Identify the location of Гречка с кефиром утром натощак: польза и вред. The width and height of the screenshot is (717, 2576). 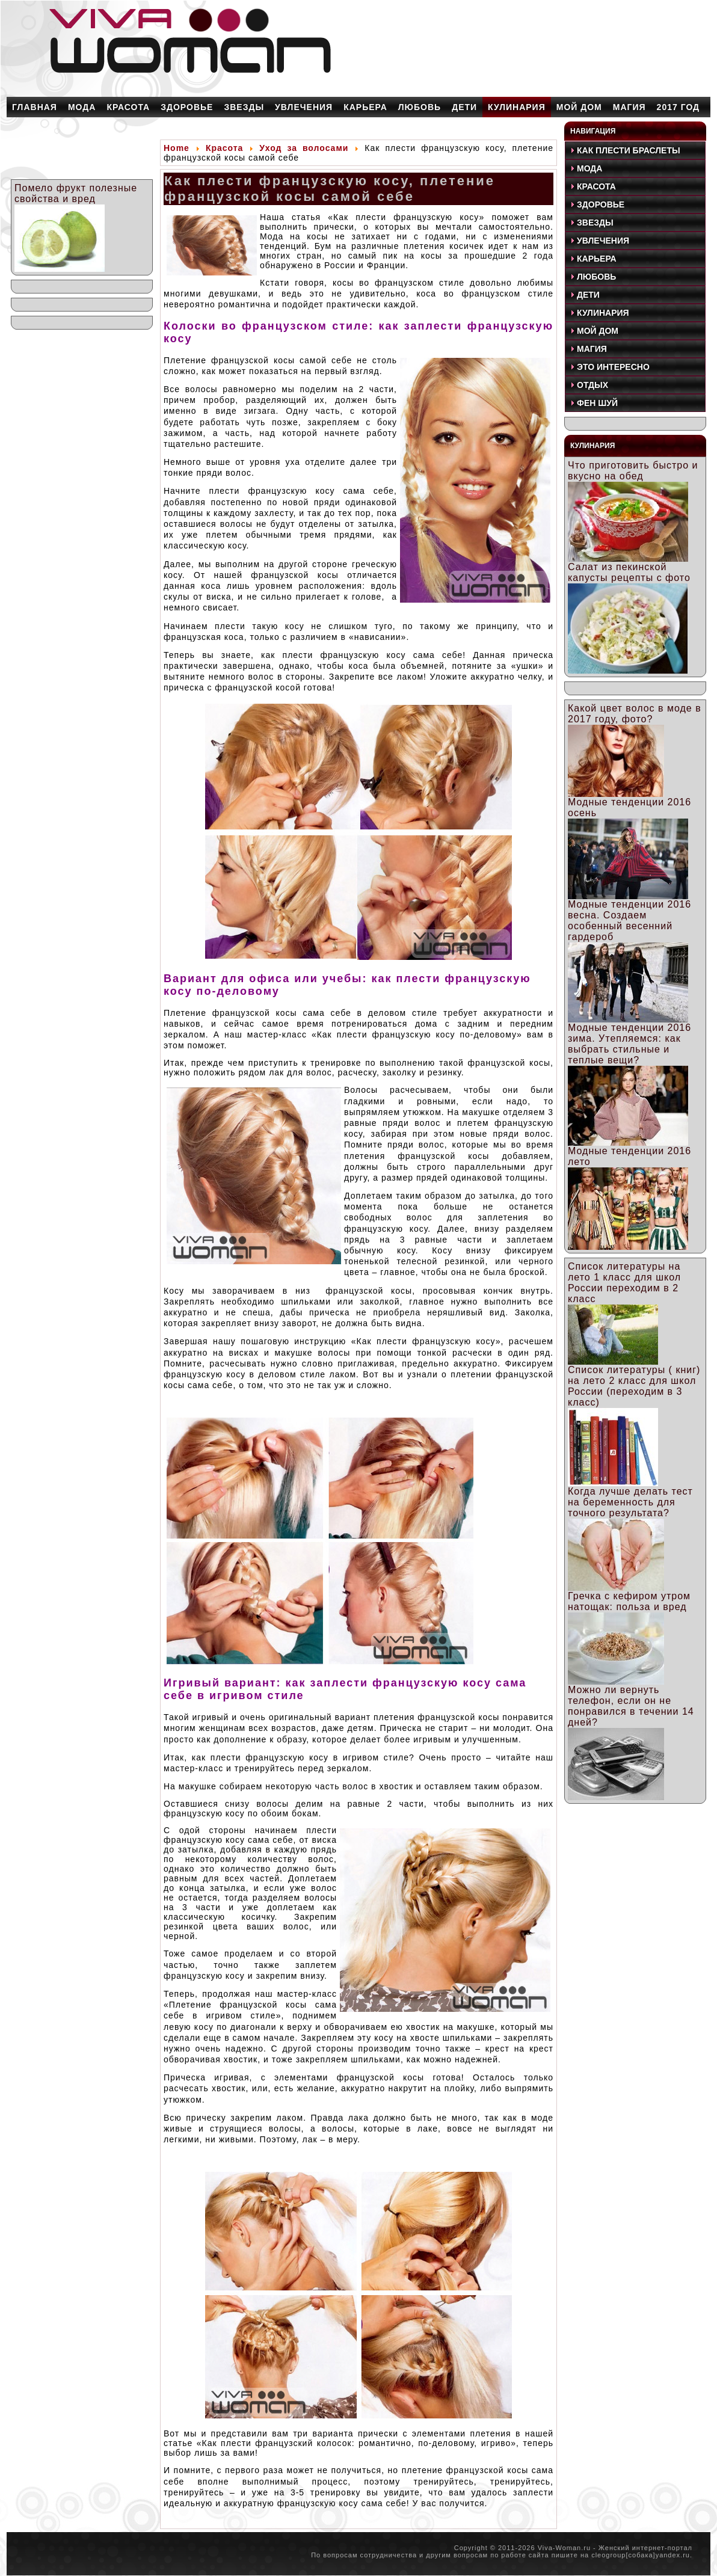
(629, 1601).